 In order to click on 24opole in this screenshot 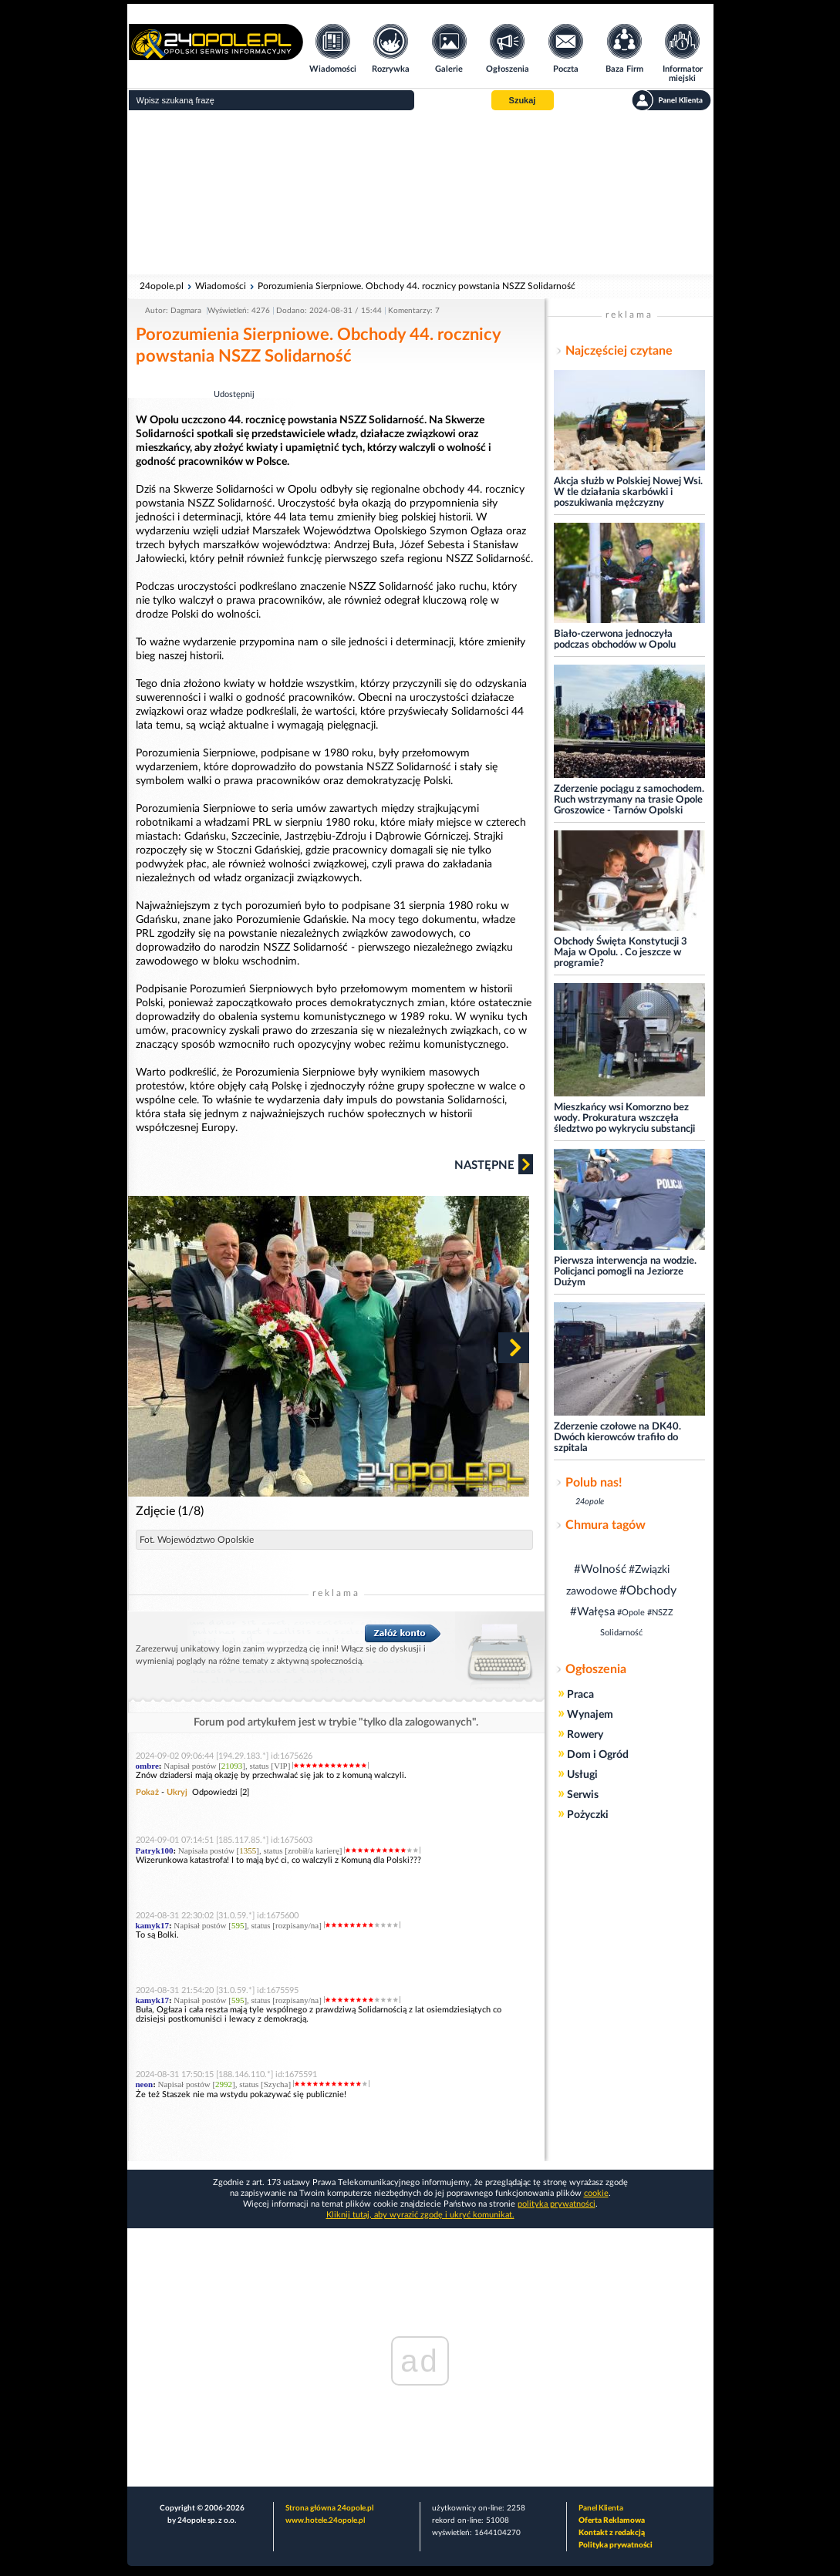, I will do `click(589, 1501)`.